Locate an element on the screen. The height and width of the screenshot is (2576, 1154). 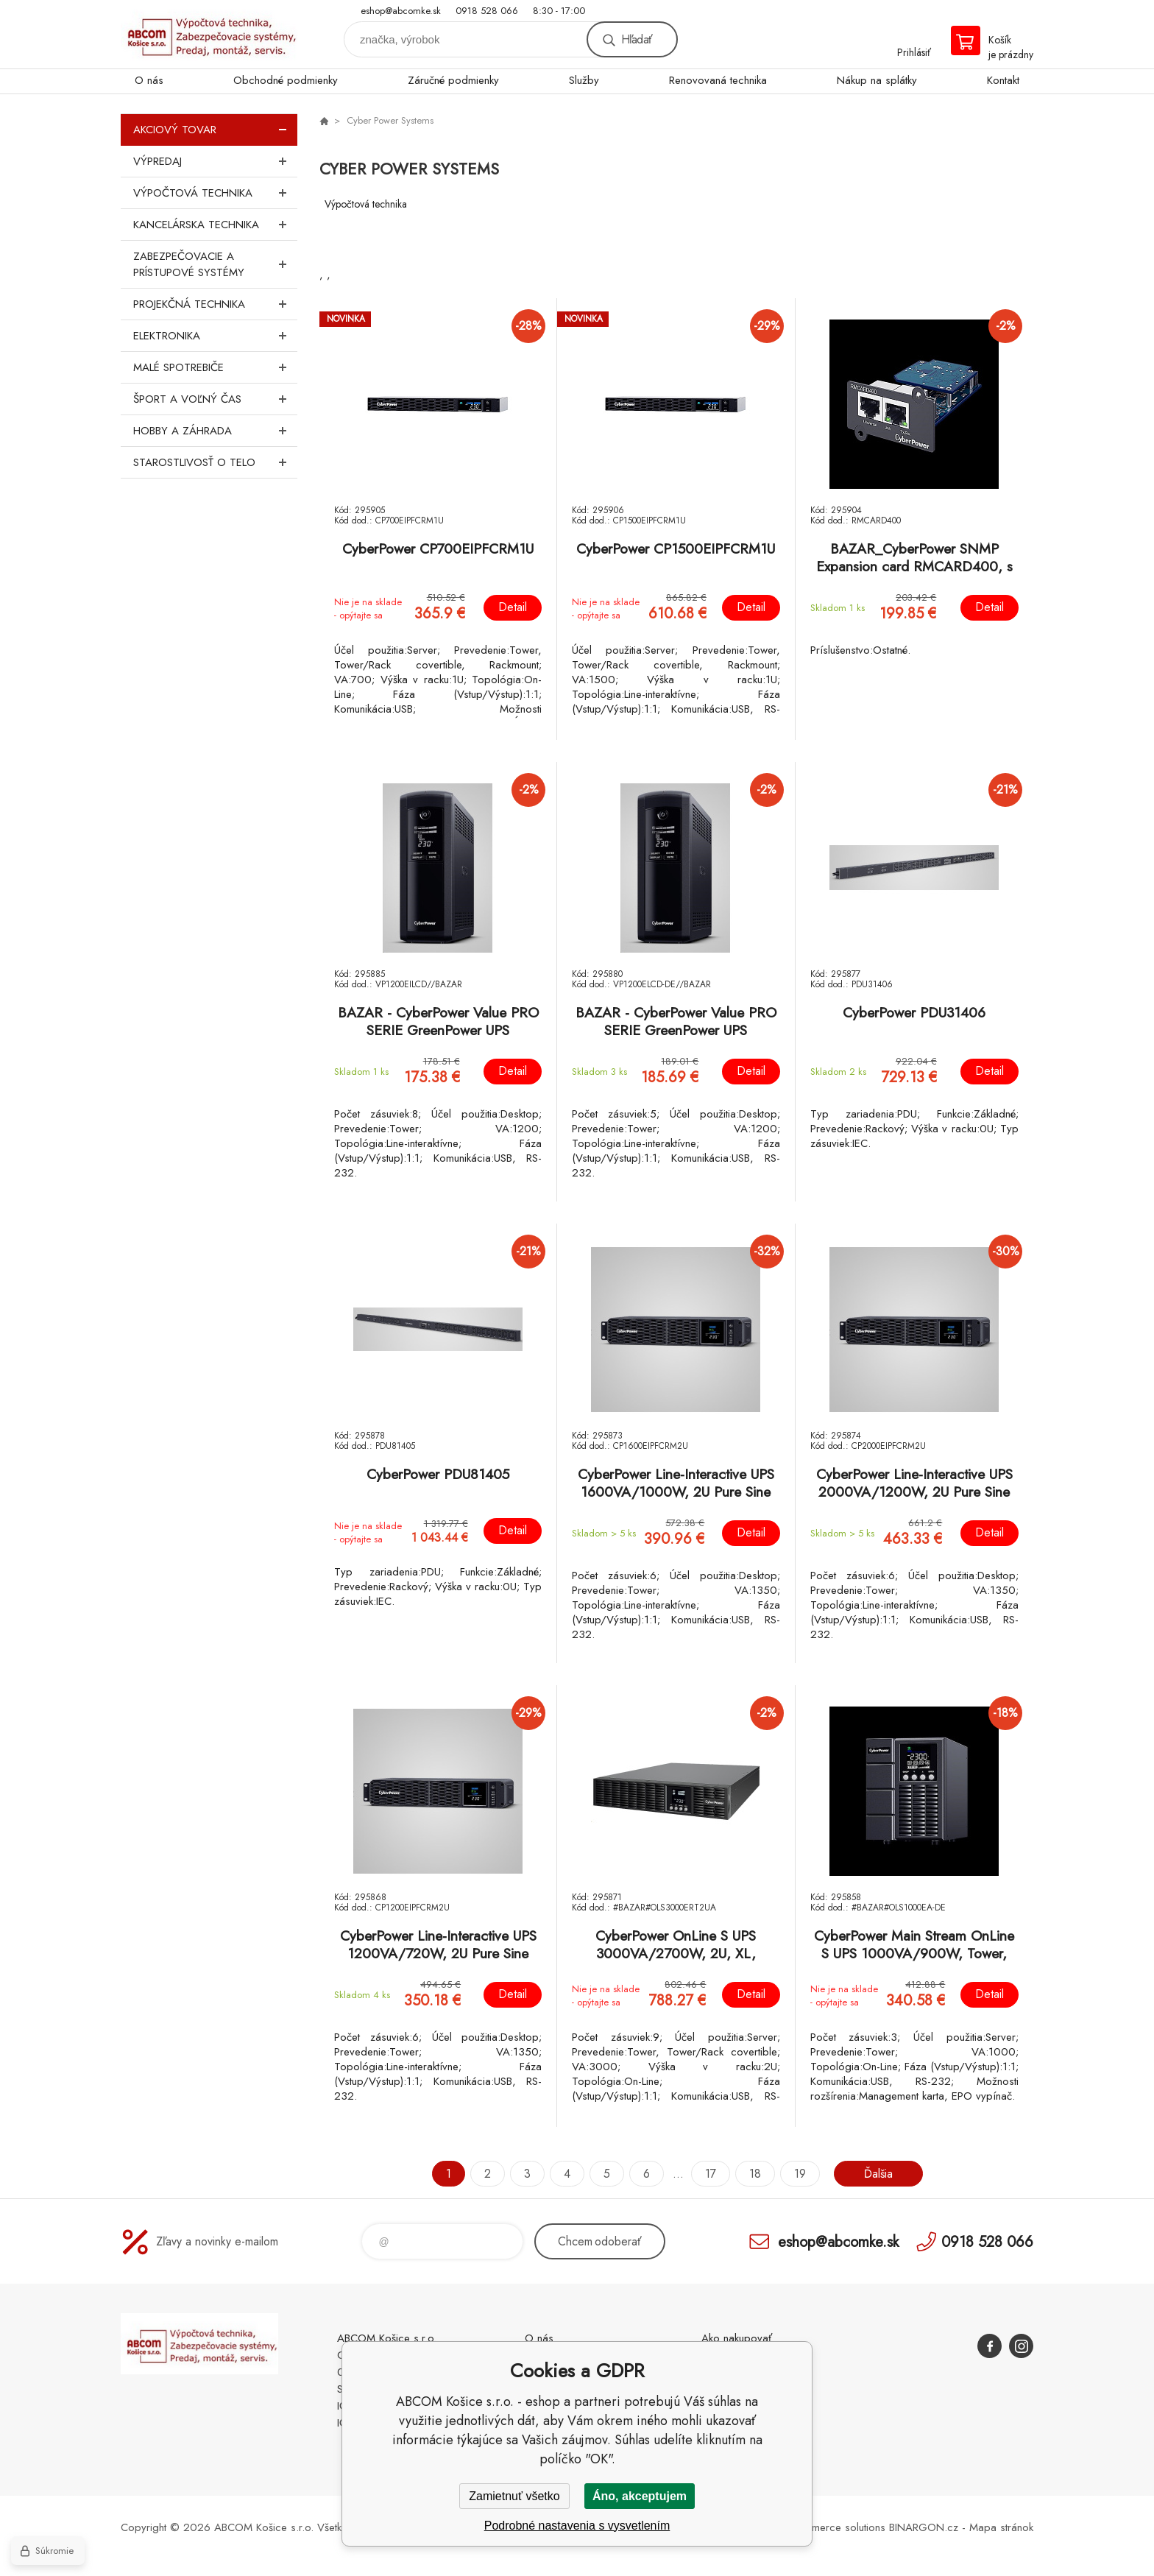
Projekčná technika is located at coordinates (215, 304).